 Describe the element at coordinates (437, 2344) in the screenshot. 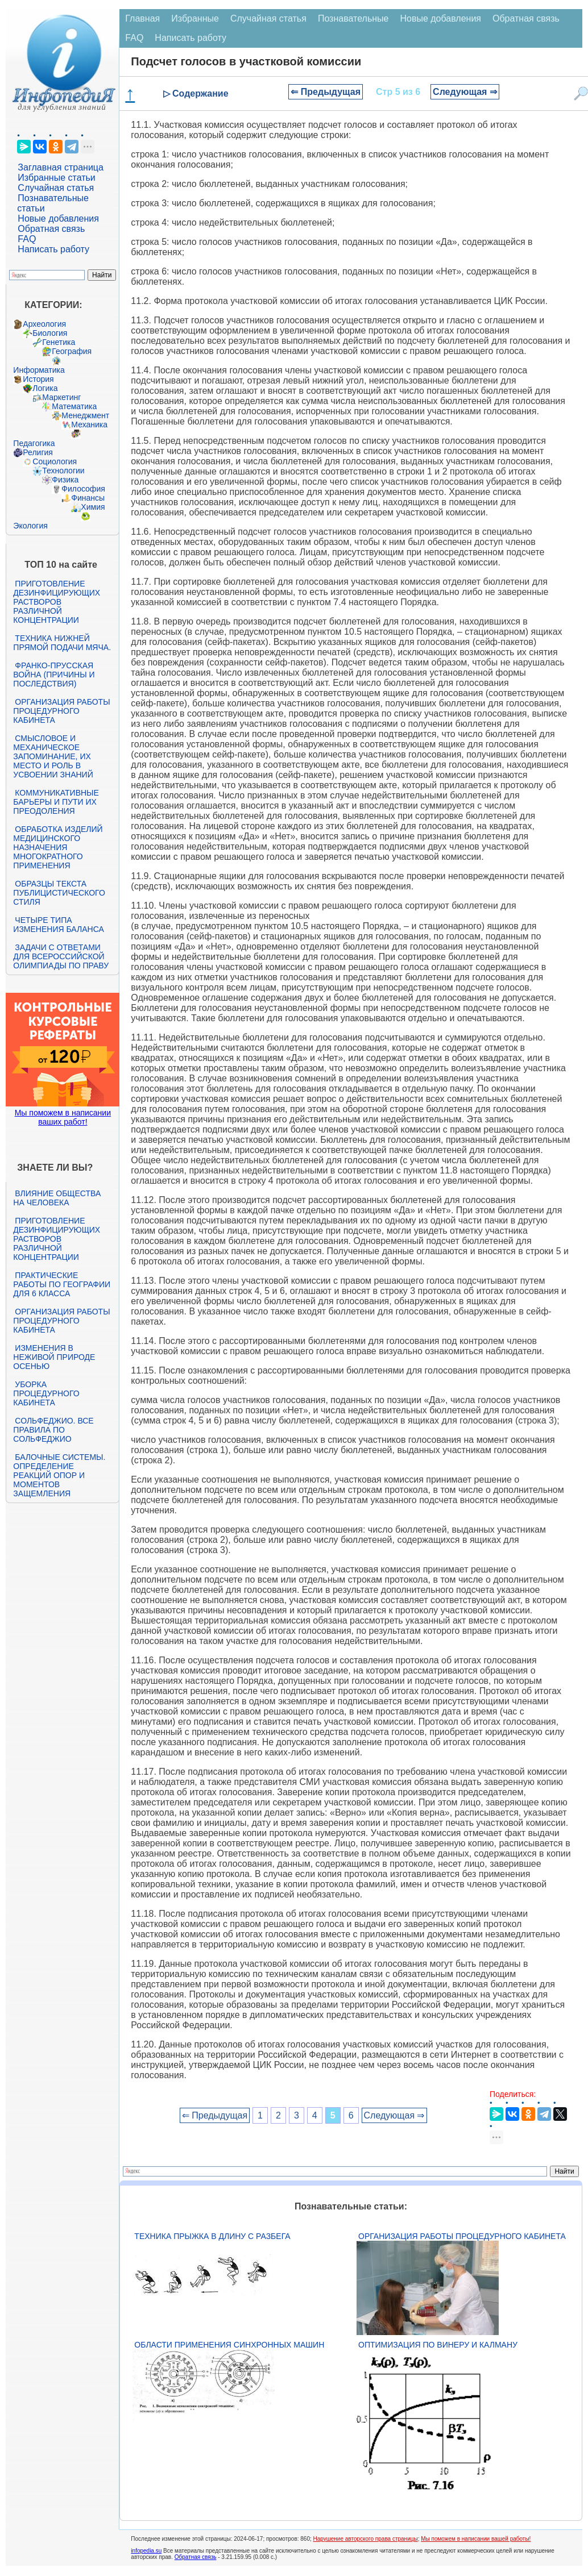

I see `Оптимизация по Винеру и Калману` at that location.